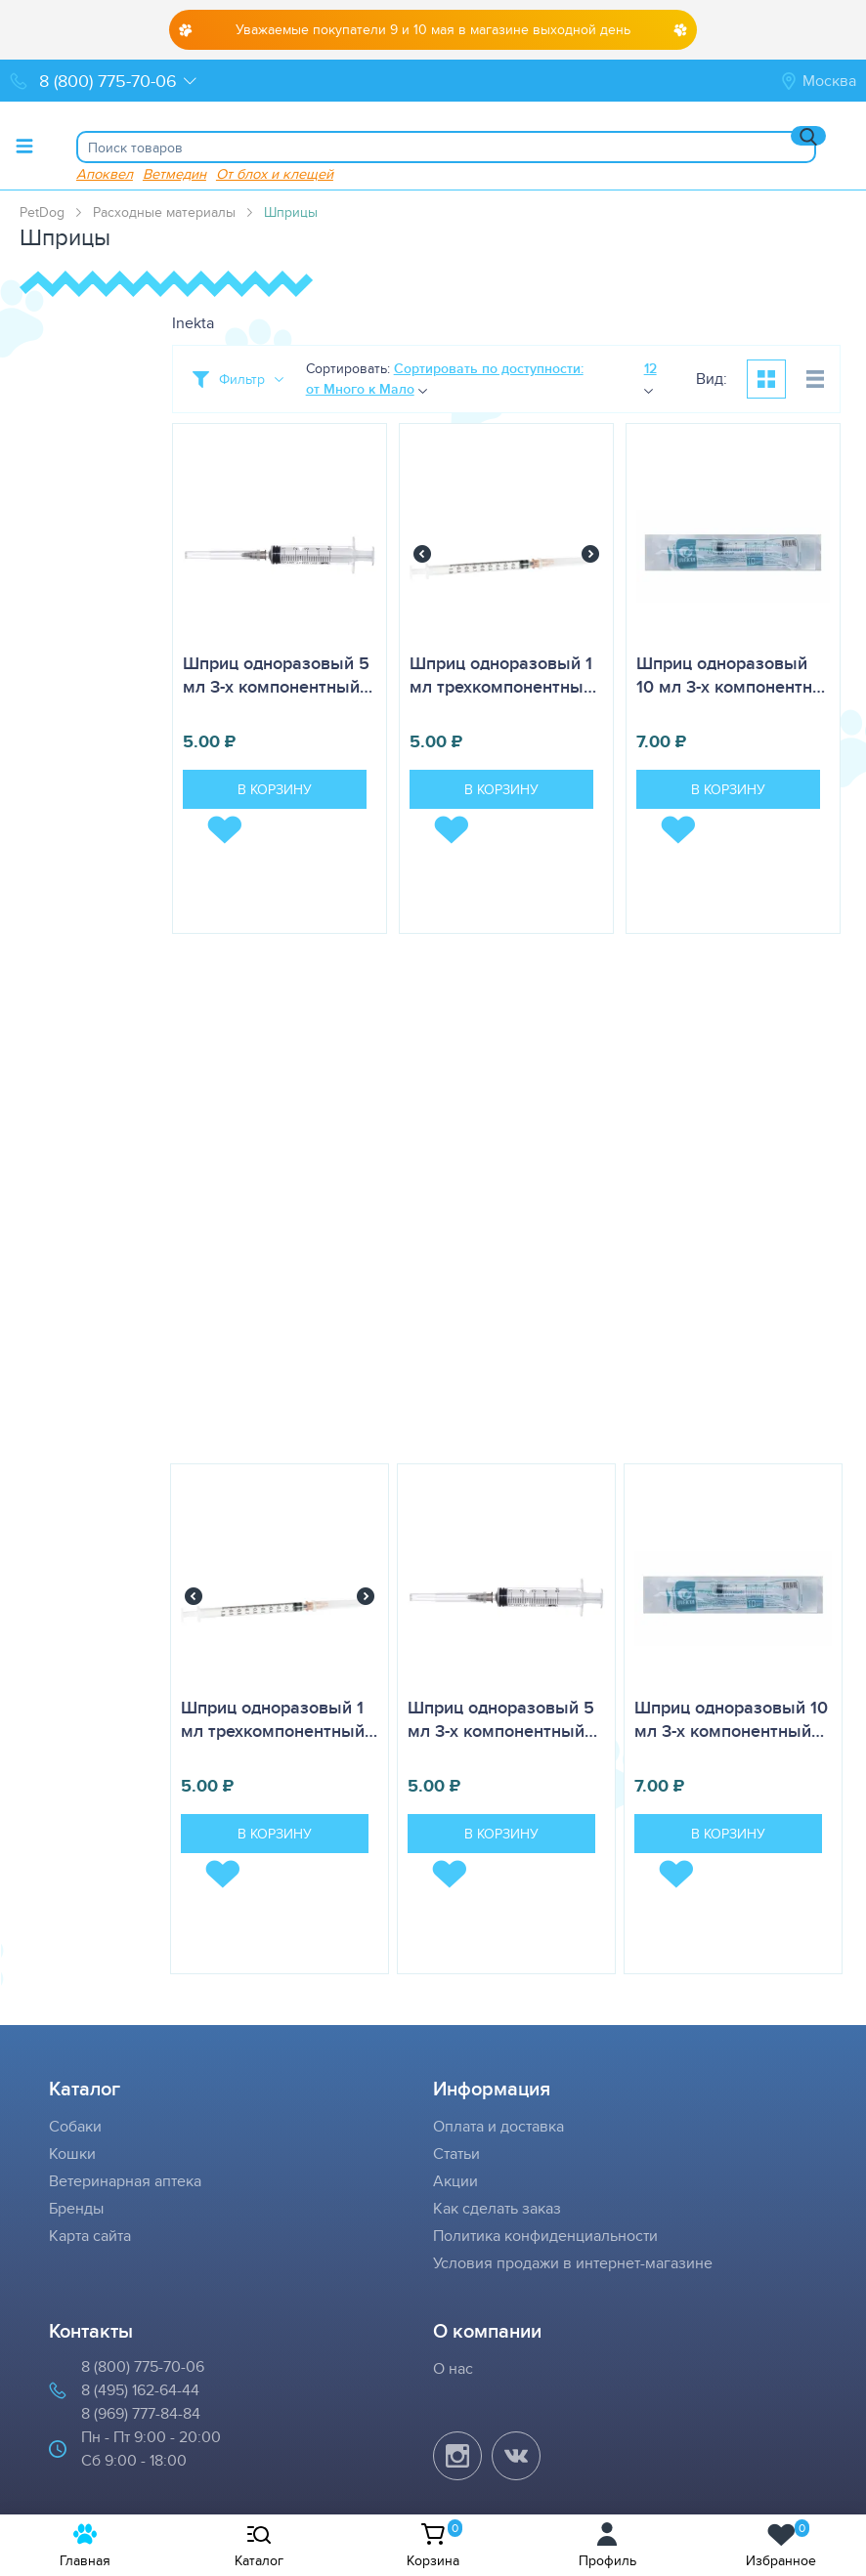 This screenshot has width=866, height=2576. What do you see at coordinates (274, 173) in the screenshot?
I see `От блох и клещей` at bounding box center [274, 173].